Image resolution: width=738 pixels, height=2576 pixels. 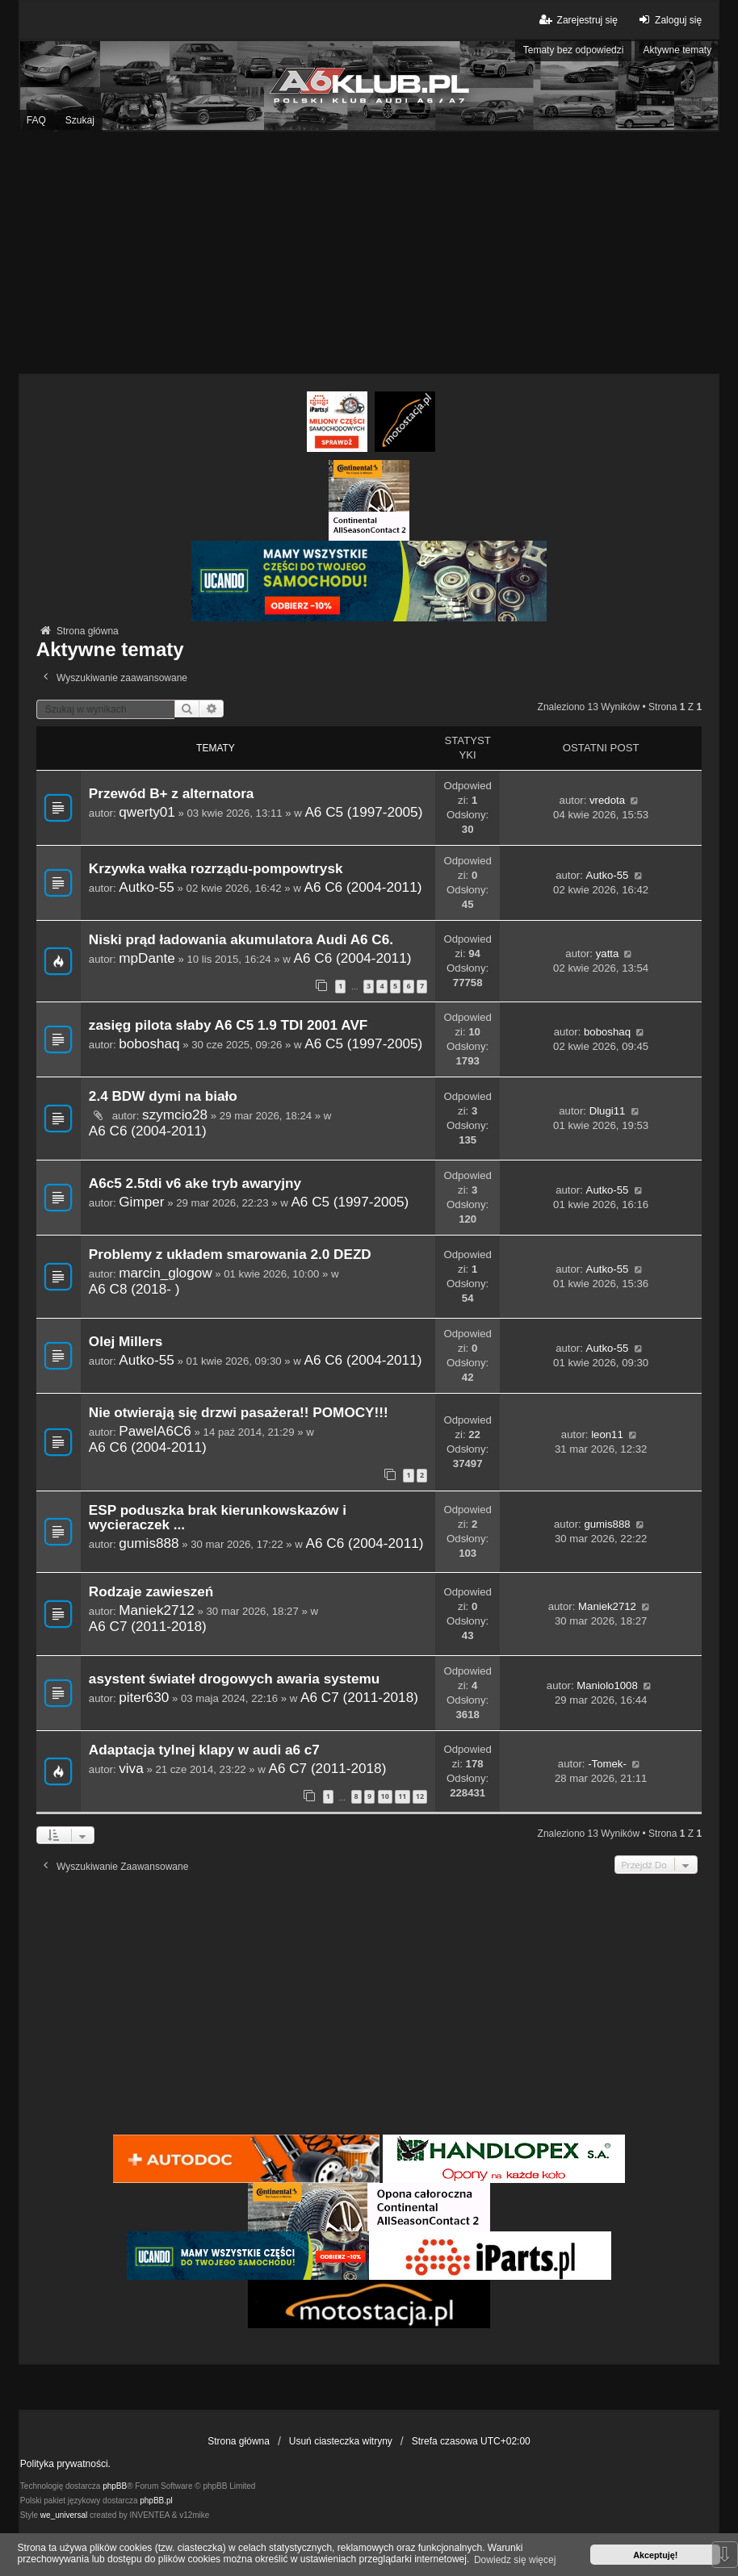 What do you see at coordinates (228, 1025) in the screenshot?
I see `zasięg pilota słaby A6 C5 1.9 TDI 2001 AVF` at bounding box center [228, 1025].